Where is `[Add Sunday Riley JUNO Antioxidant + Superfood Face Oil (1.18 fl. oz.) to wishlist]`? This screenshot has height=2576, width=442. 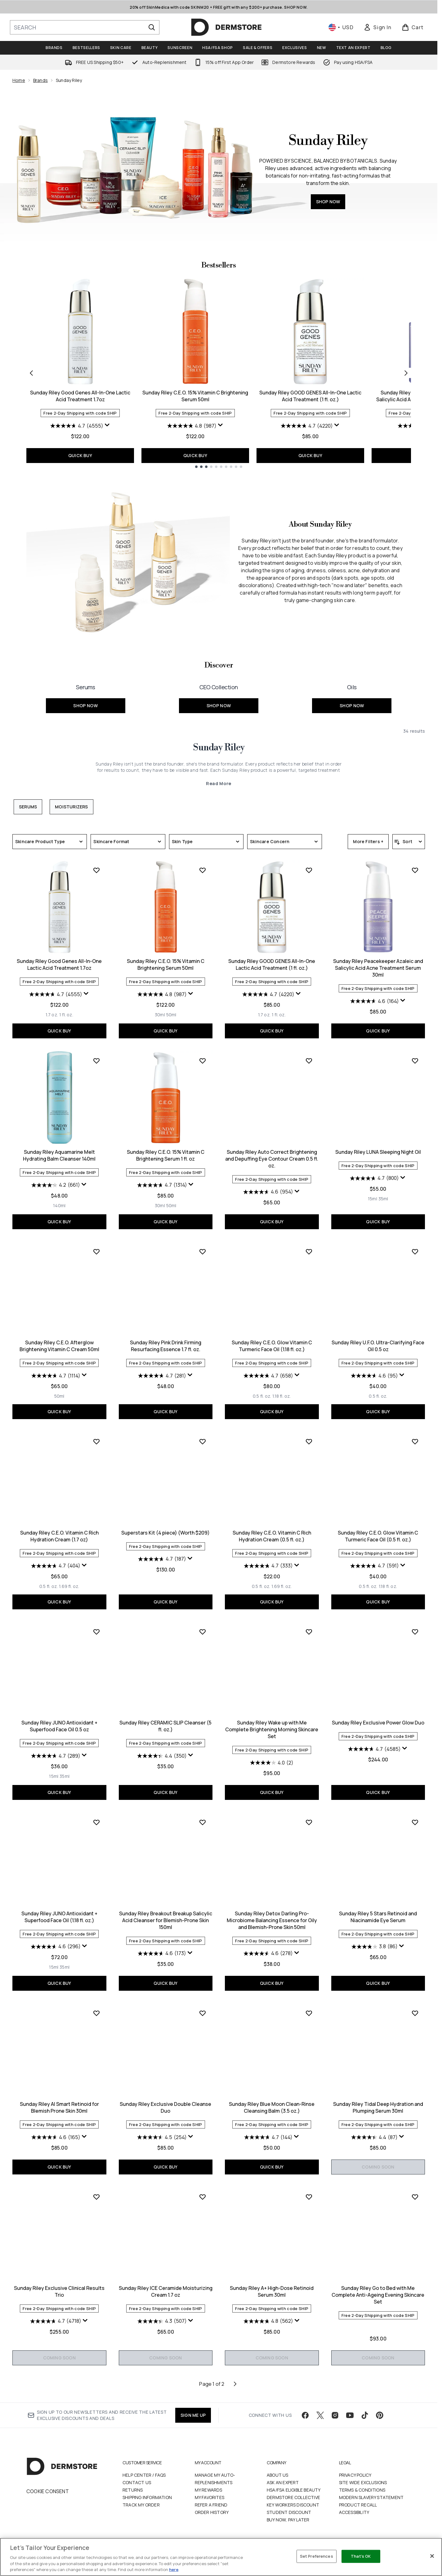
[Add Sunday Riley JUNO Antioxidant + Superfood Face Oil (1.18 fl. oz.) to wishlist] is located at coordinates (96, 1822).